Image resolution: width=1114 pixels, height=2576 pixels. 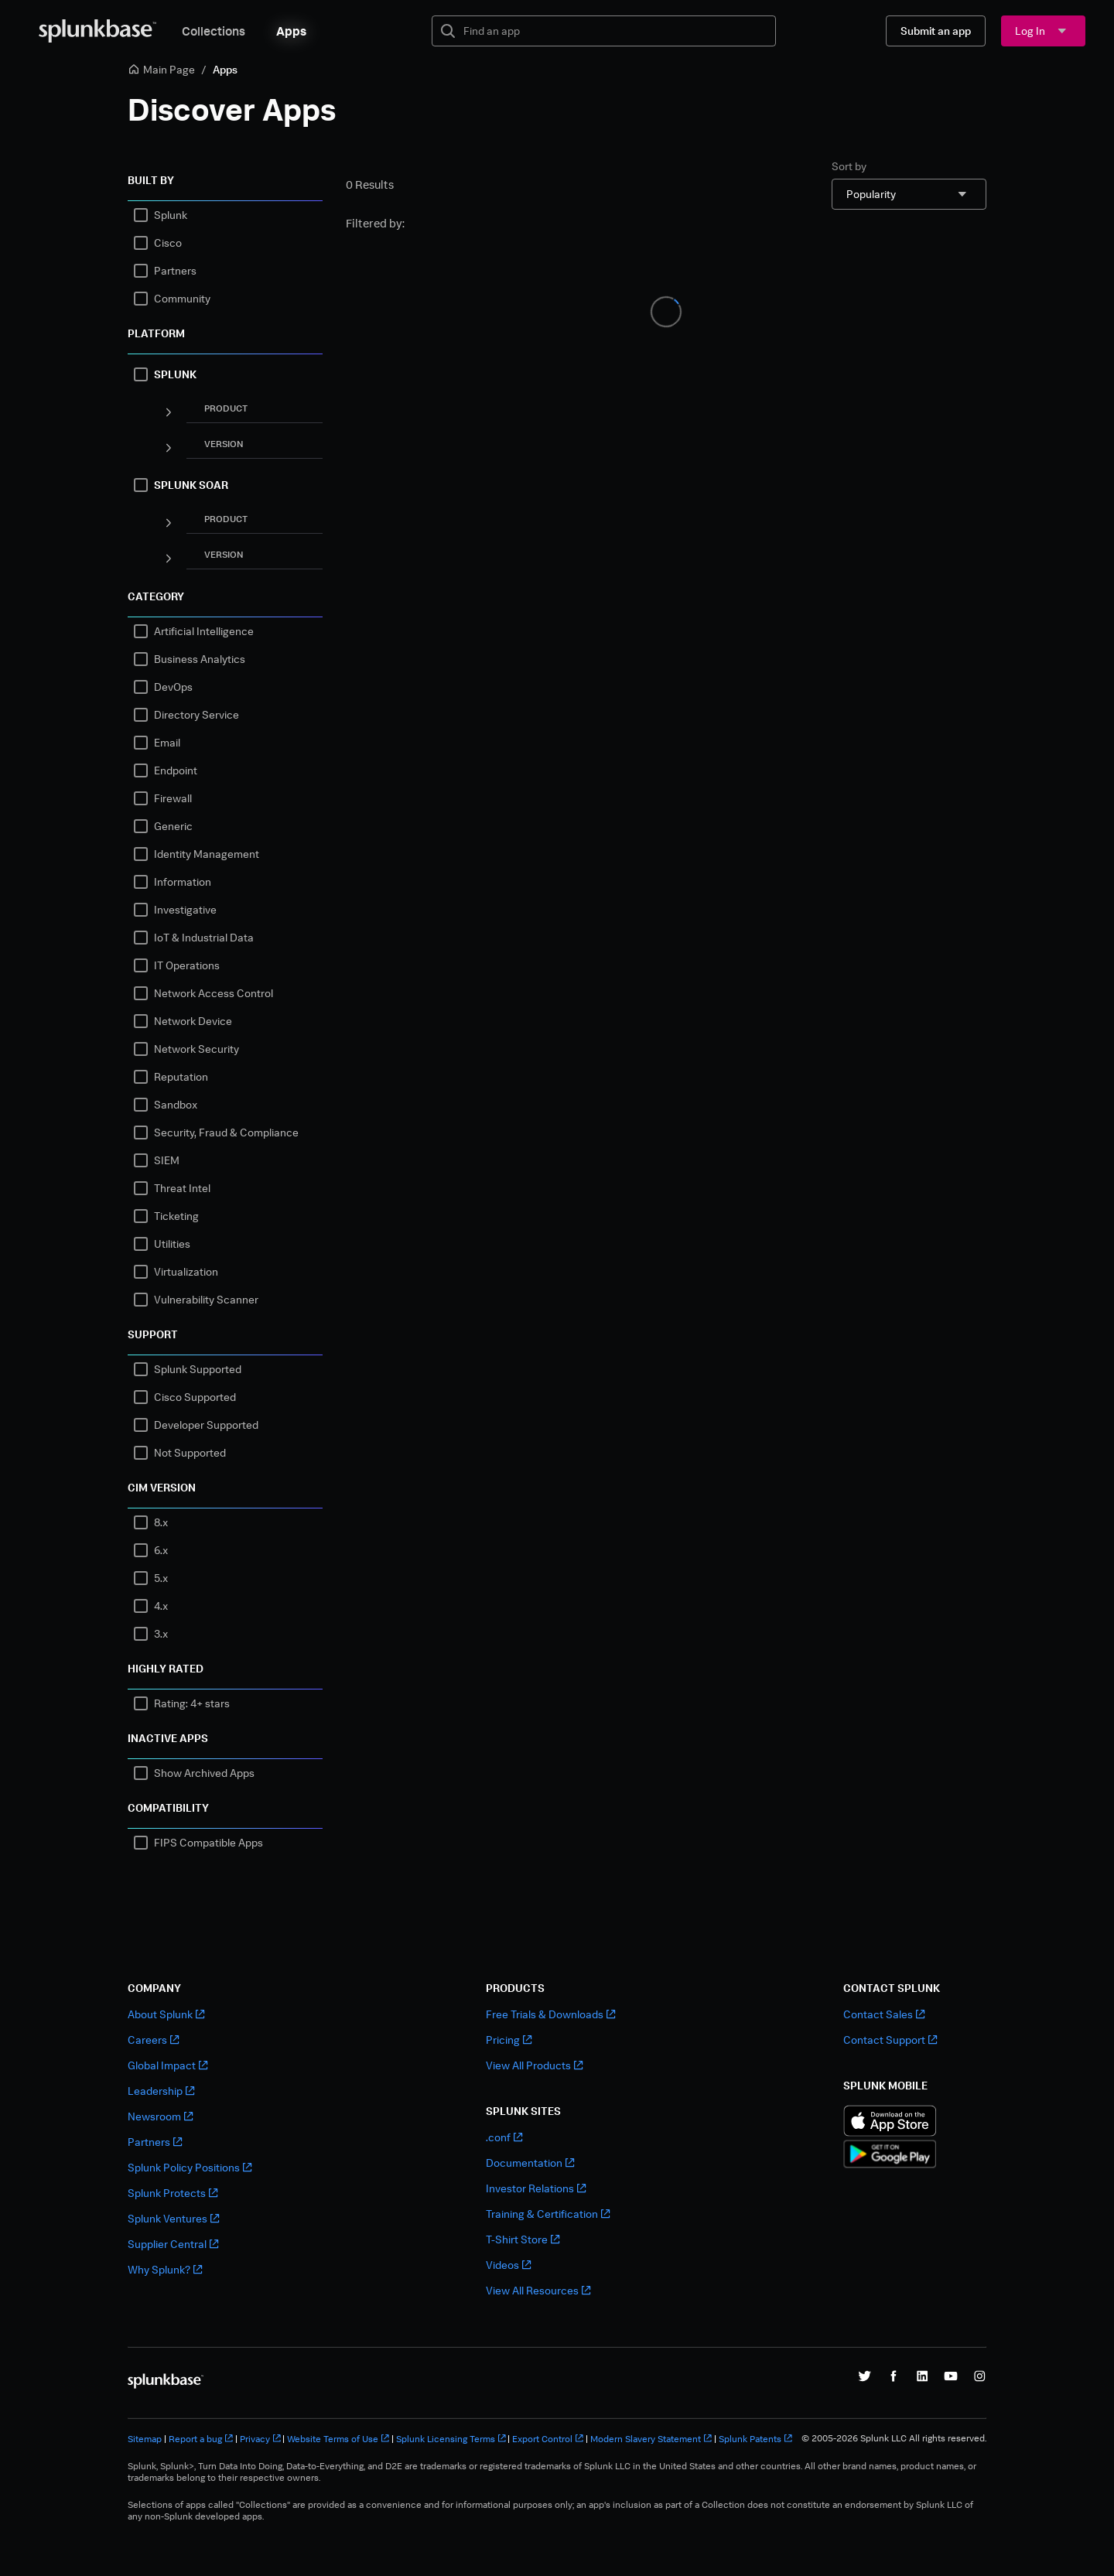 I want to click on Apps, so click(x=291, y=31).